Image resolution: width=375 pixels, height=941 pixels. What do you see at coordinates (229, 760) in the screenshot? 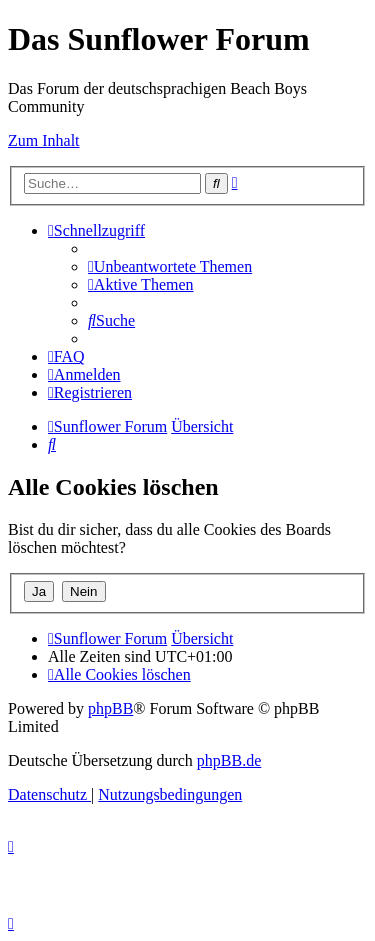
I see `phpBB.de` at bounding box center [229, 760].